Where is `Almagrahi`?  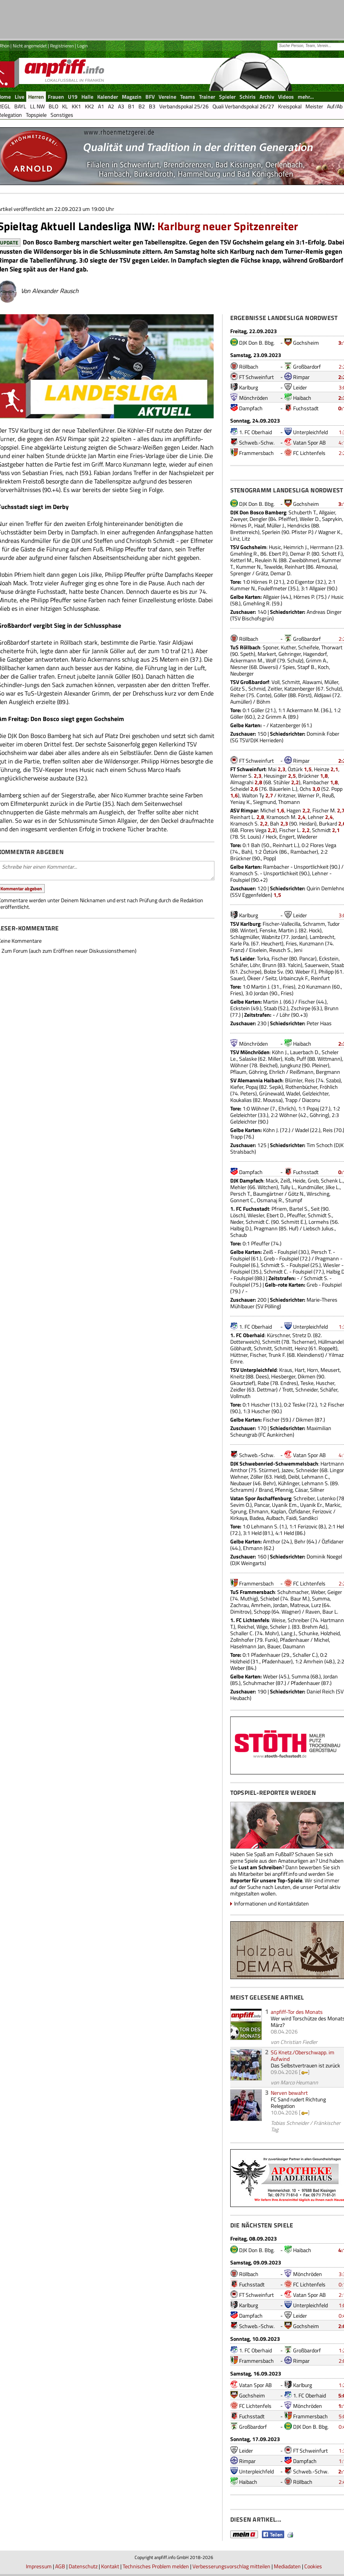 Almagrahi is located at coordinates (241, 782).